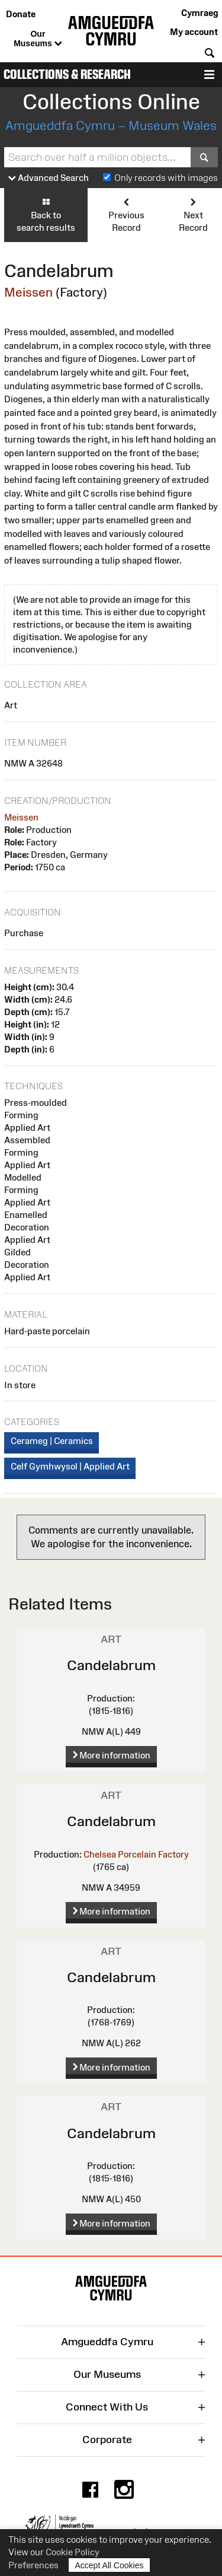 This screenshot has width=222, height=2576. Describe the element at coordinates (52, 1441) in the screenshot. I see `Cerameg | Ceramics` at that location.